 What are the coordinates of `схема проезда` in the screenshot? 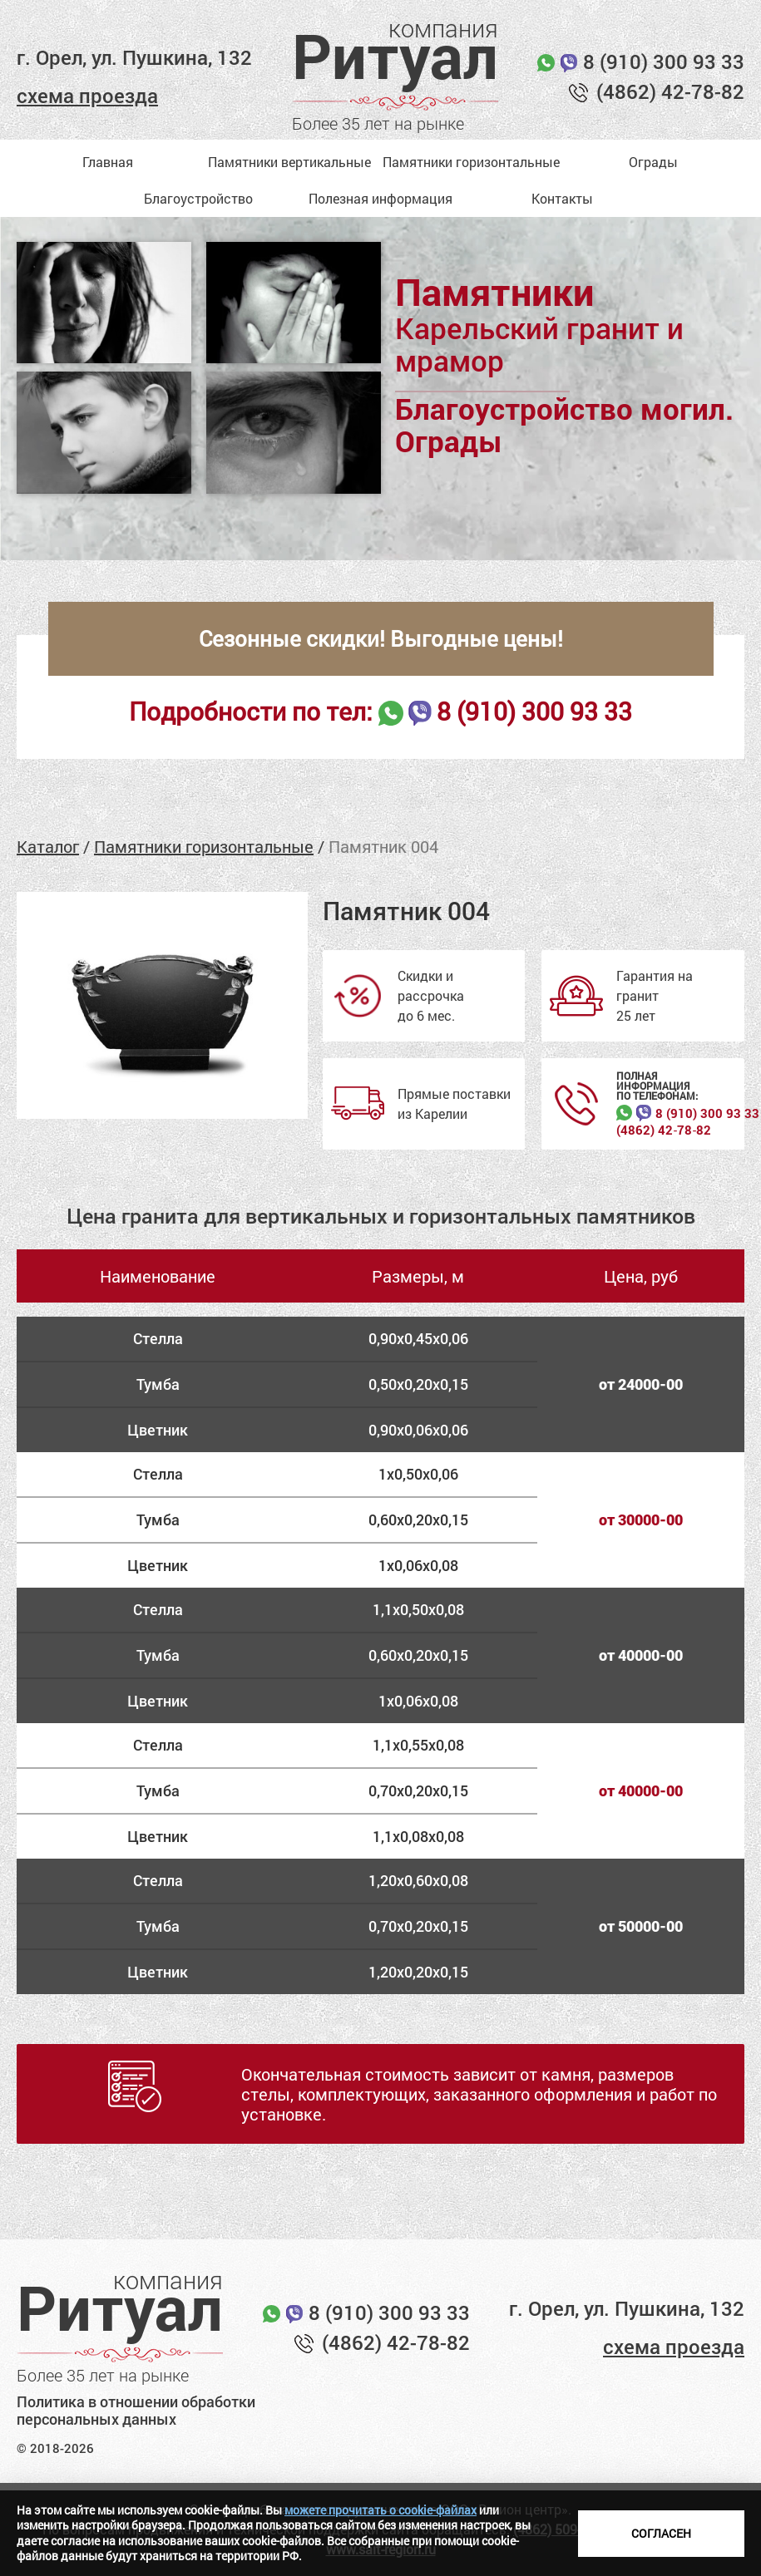 It's located at (87, 95).